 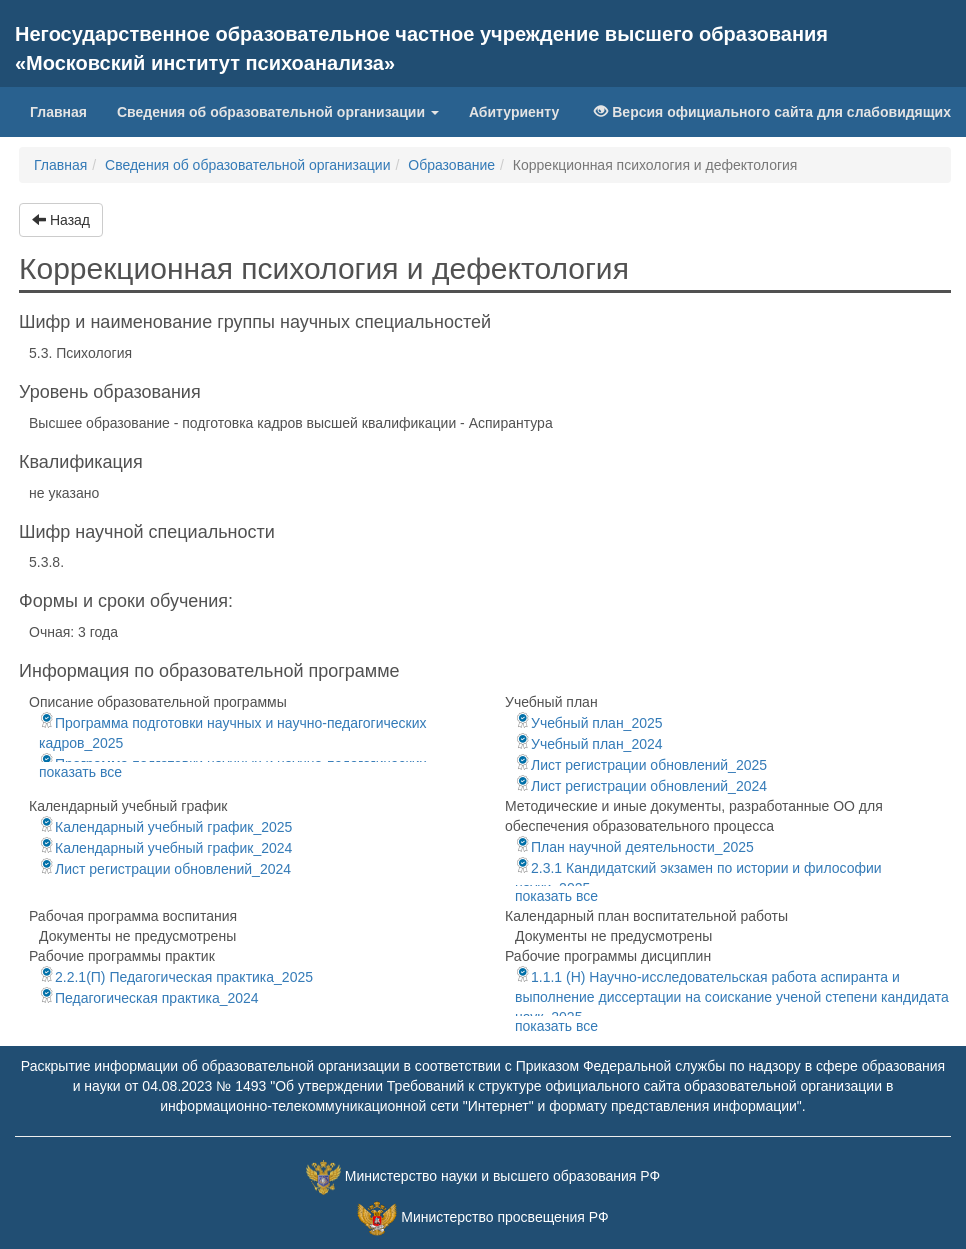 What do you see at coordinates (165, 848) in the screenshot?
I see `Календарный учебный график_2024` at bounding box center [165, 848].